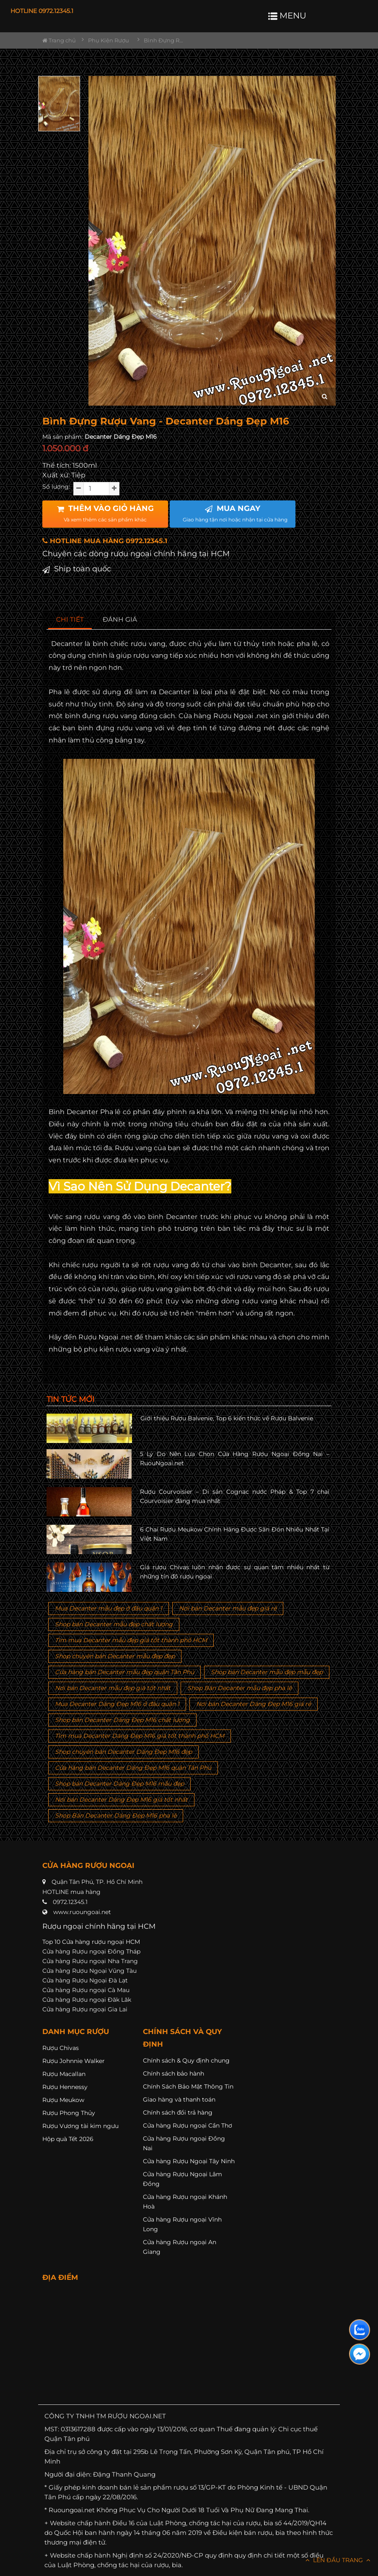 Image resolution: width=378 pixels, height=2576 pixels. I want to click on THÊM VÀO GIỎ HÀNG, so click(105, 513).